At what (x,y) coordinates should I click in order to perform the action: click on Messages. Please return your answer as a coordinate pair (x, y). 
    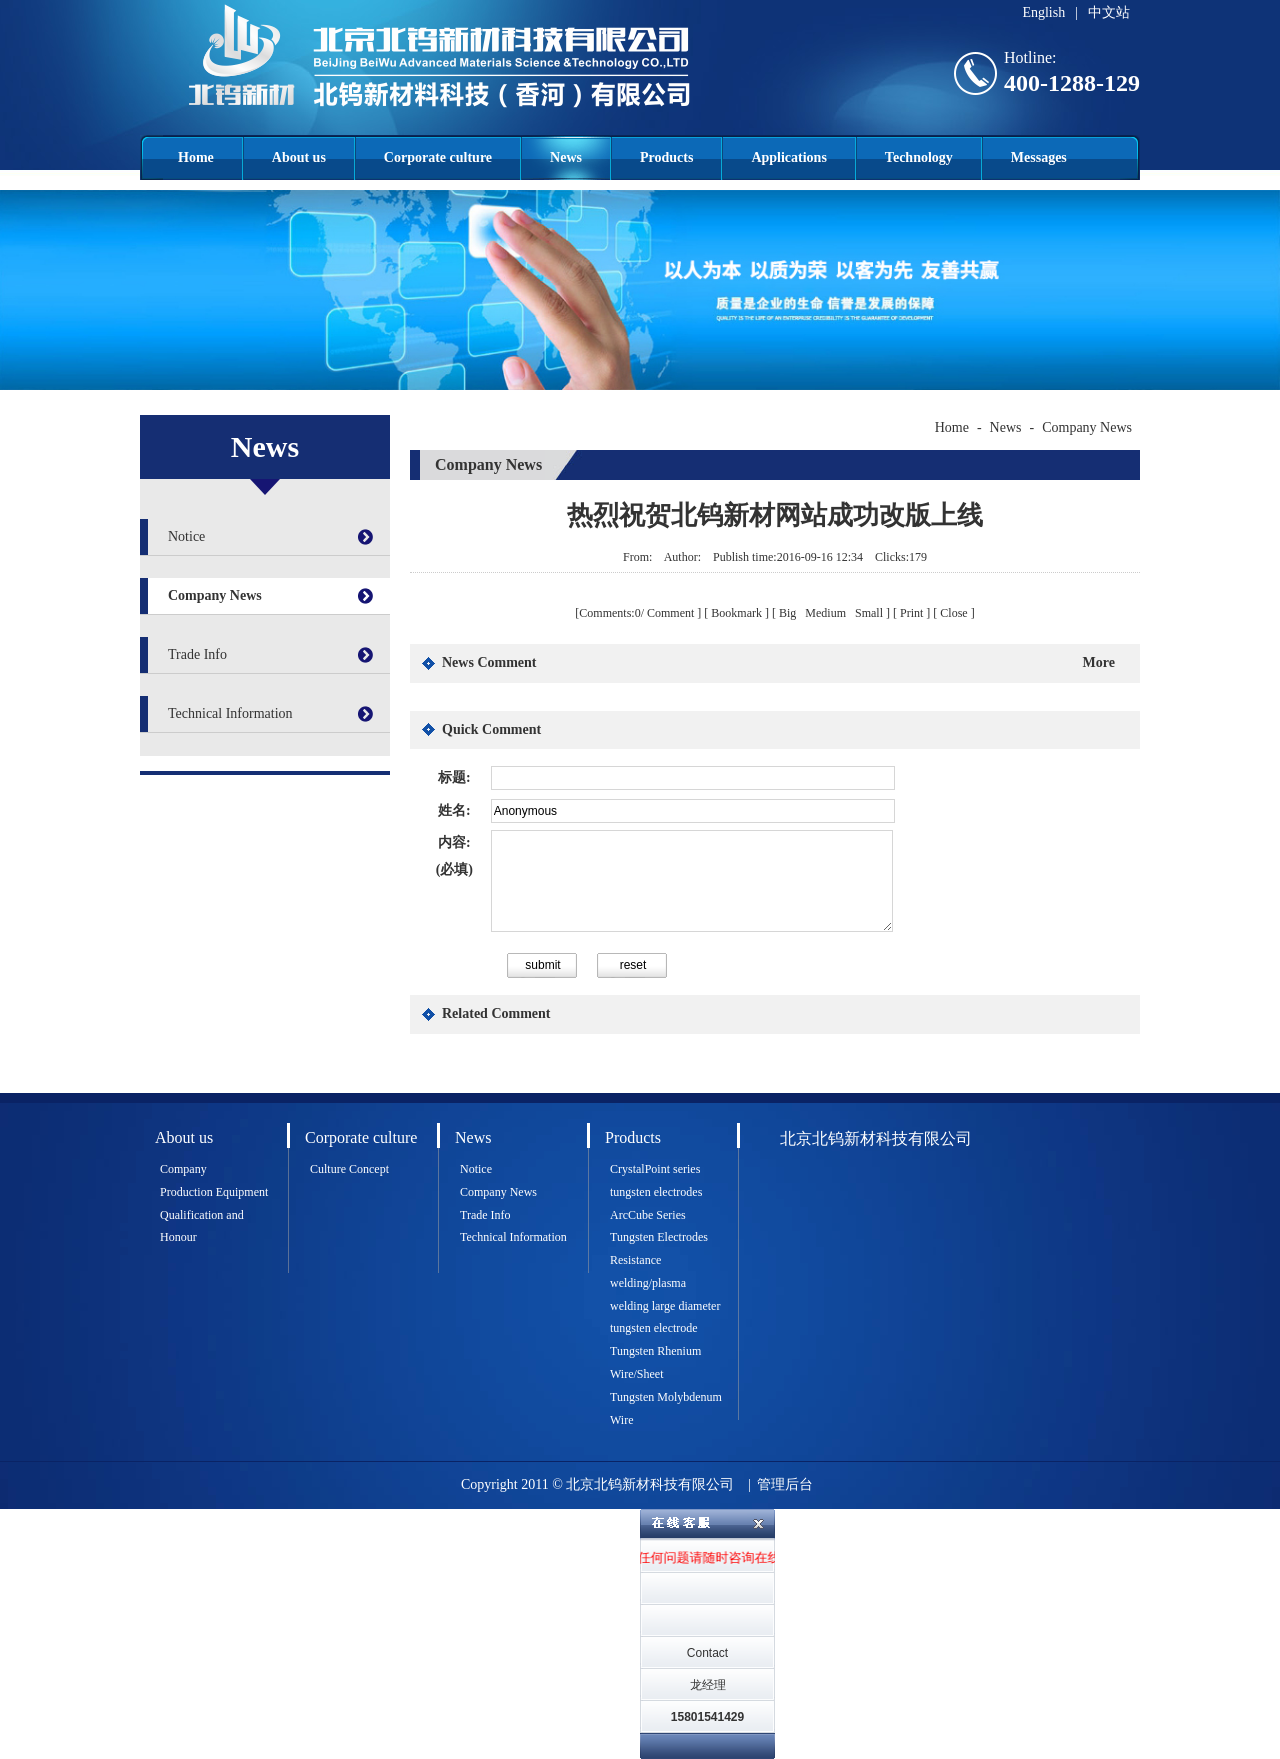
    Looking at the image, I should click on (1039, 157).